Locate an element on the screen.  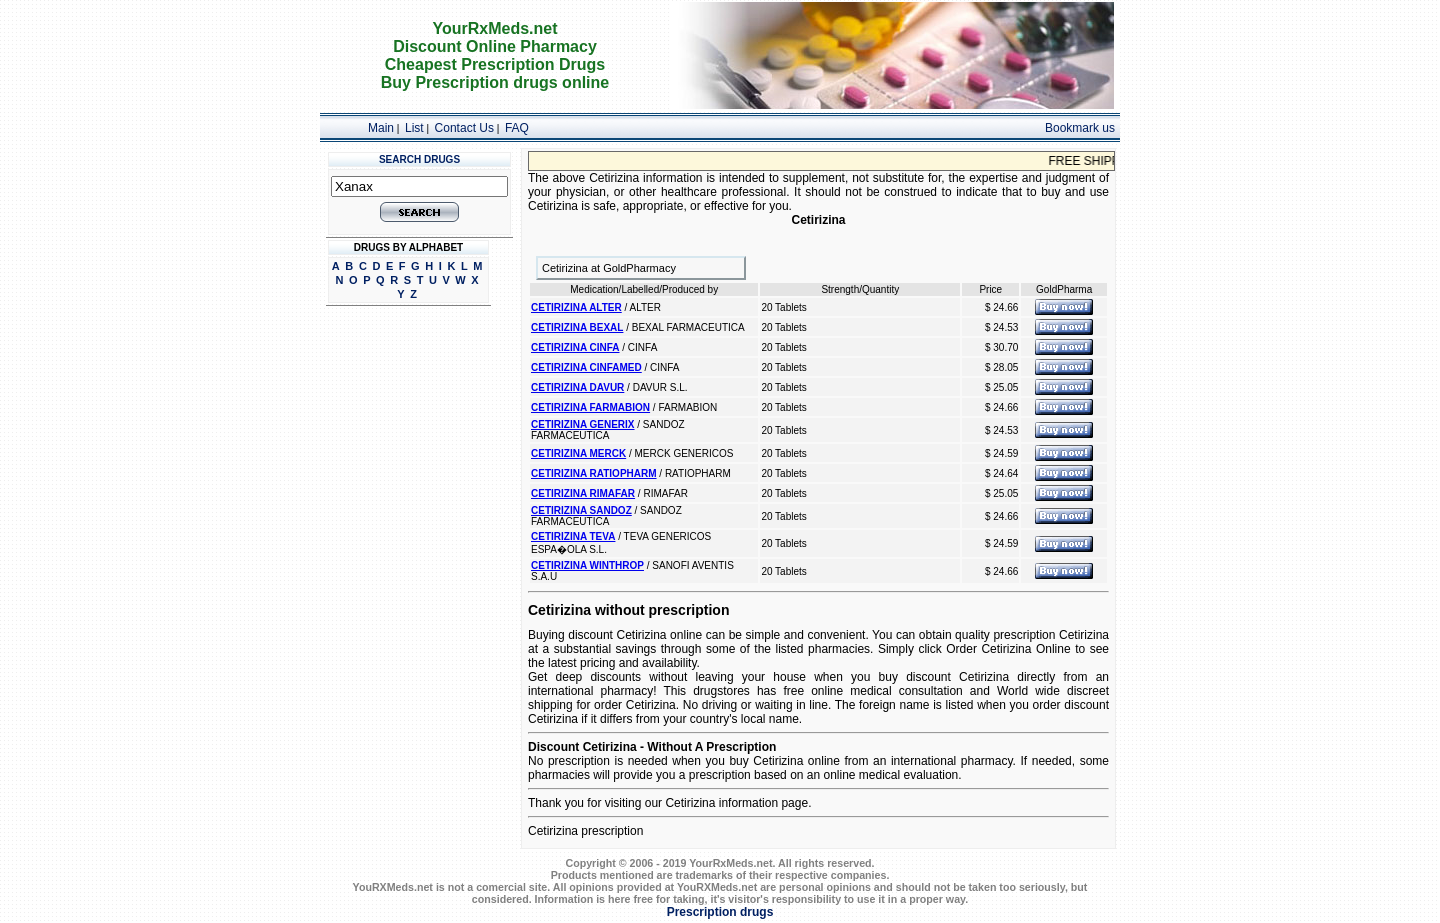
CETIRIZINA TEVA is located at coordinates (573, 536).